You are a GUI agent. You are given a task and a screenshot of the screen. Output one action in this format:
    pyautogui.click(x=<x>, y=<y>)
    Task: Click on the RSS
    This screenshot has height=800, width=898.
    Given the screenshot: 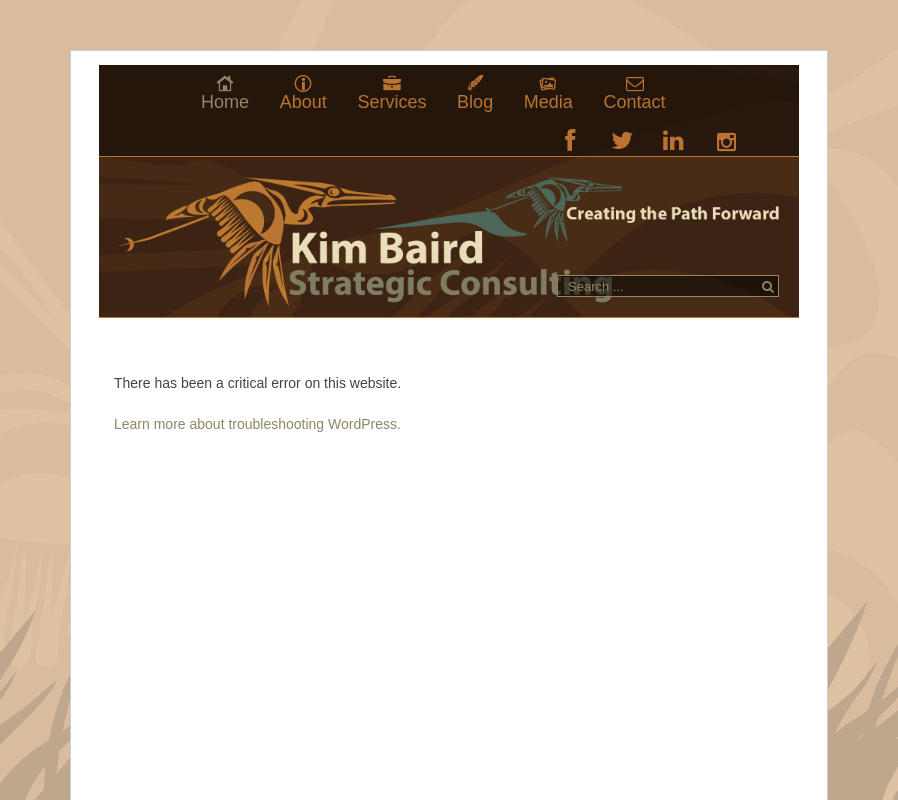 What is the action you would take?
    pyautogui.click(x=726, y=140)
    